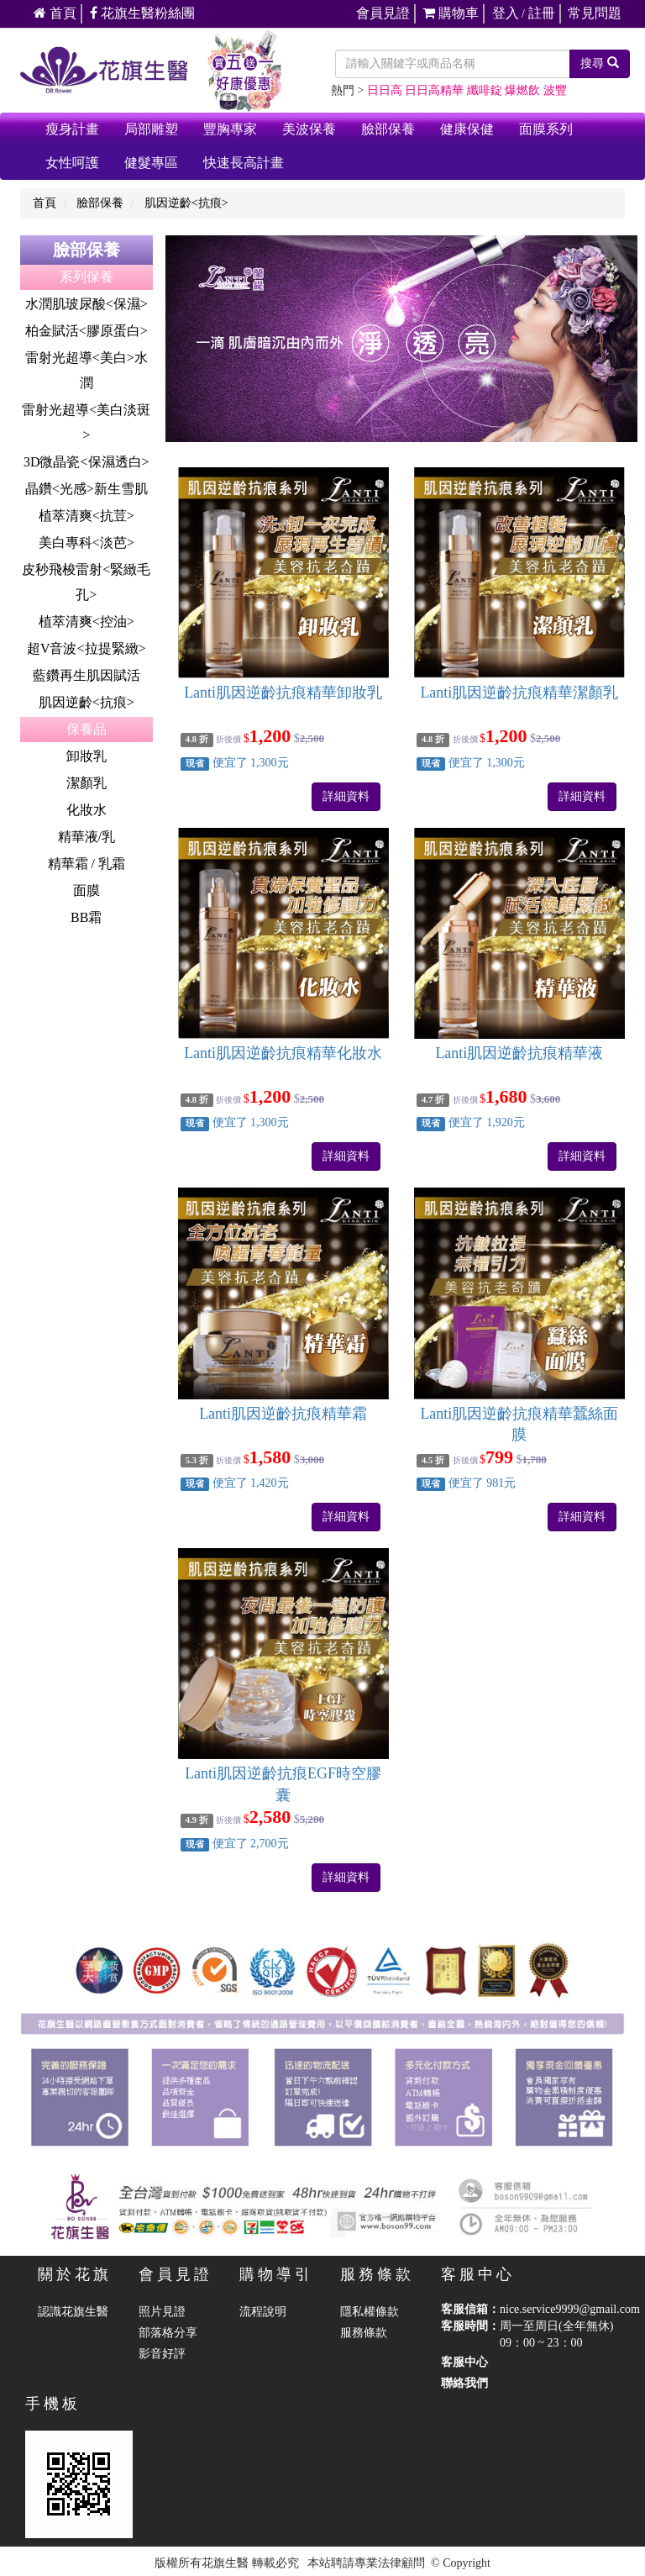 This screenshot has height=2576, width=645. I want to click on 會員見證, so click(383, 13).